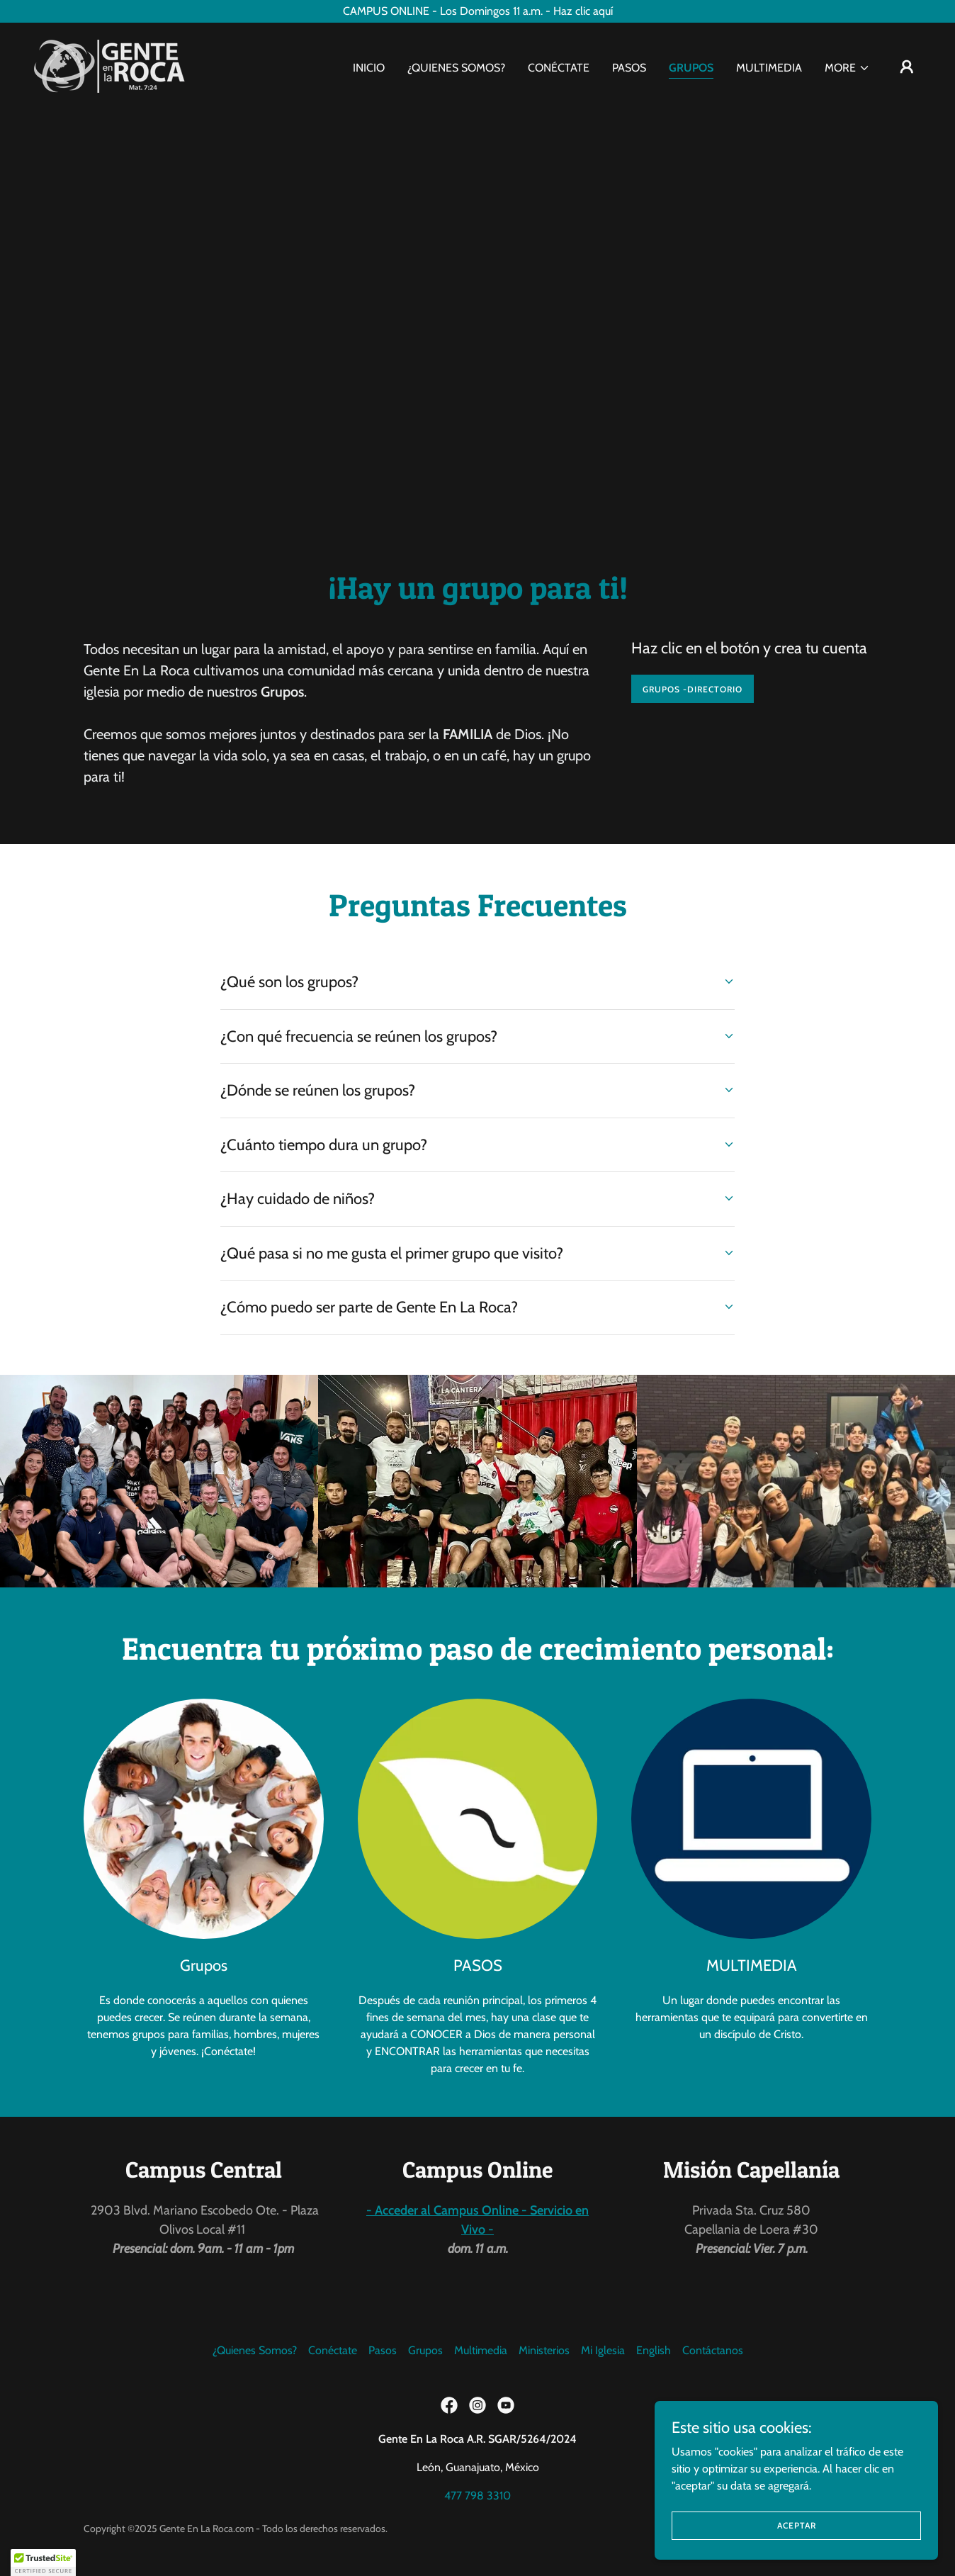  I want to click on [button], so click(847, 68).